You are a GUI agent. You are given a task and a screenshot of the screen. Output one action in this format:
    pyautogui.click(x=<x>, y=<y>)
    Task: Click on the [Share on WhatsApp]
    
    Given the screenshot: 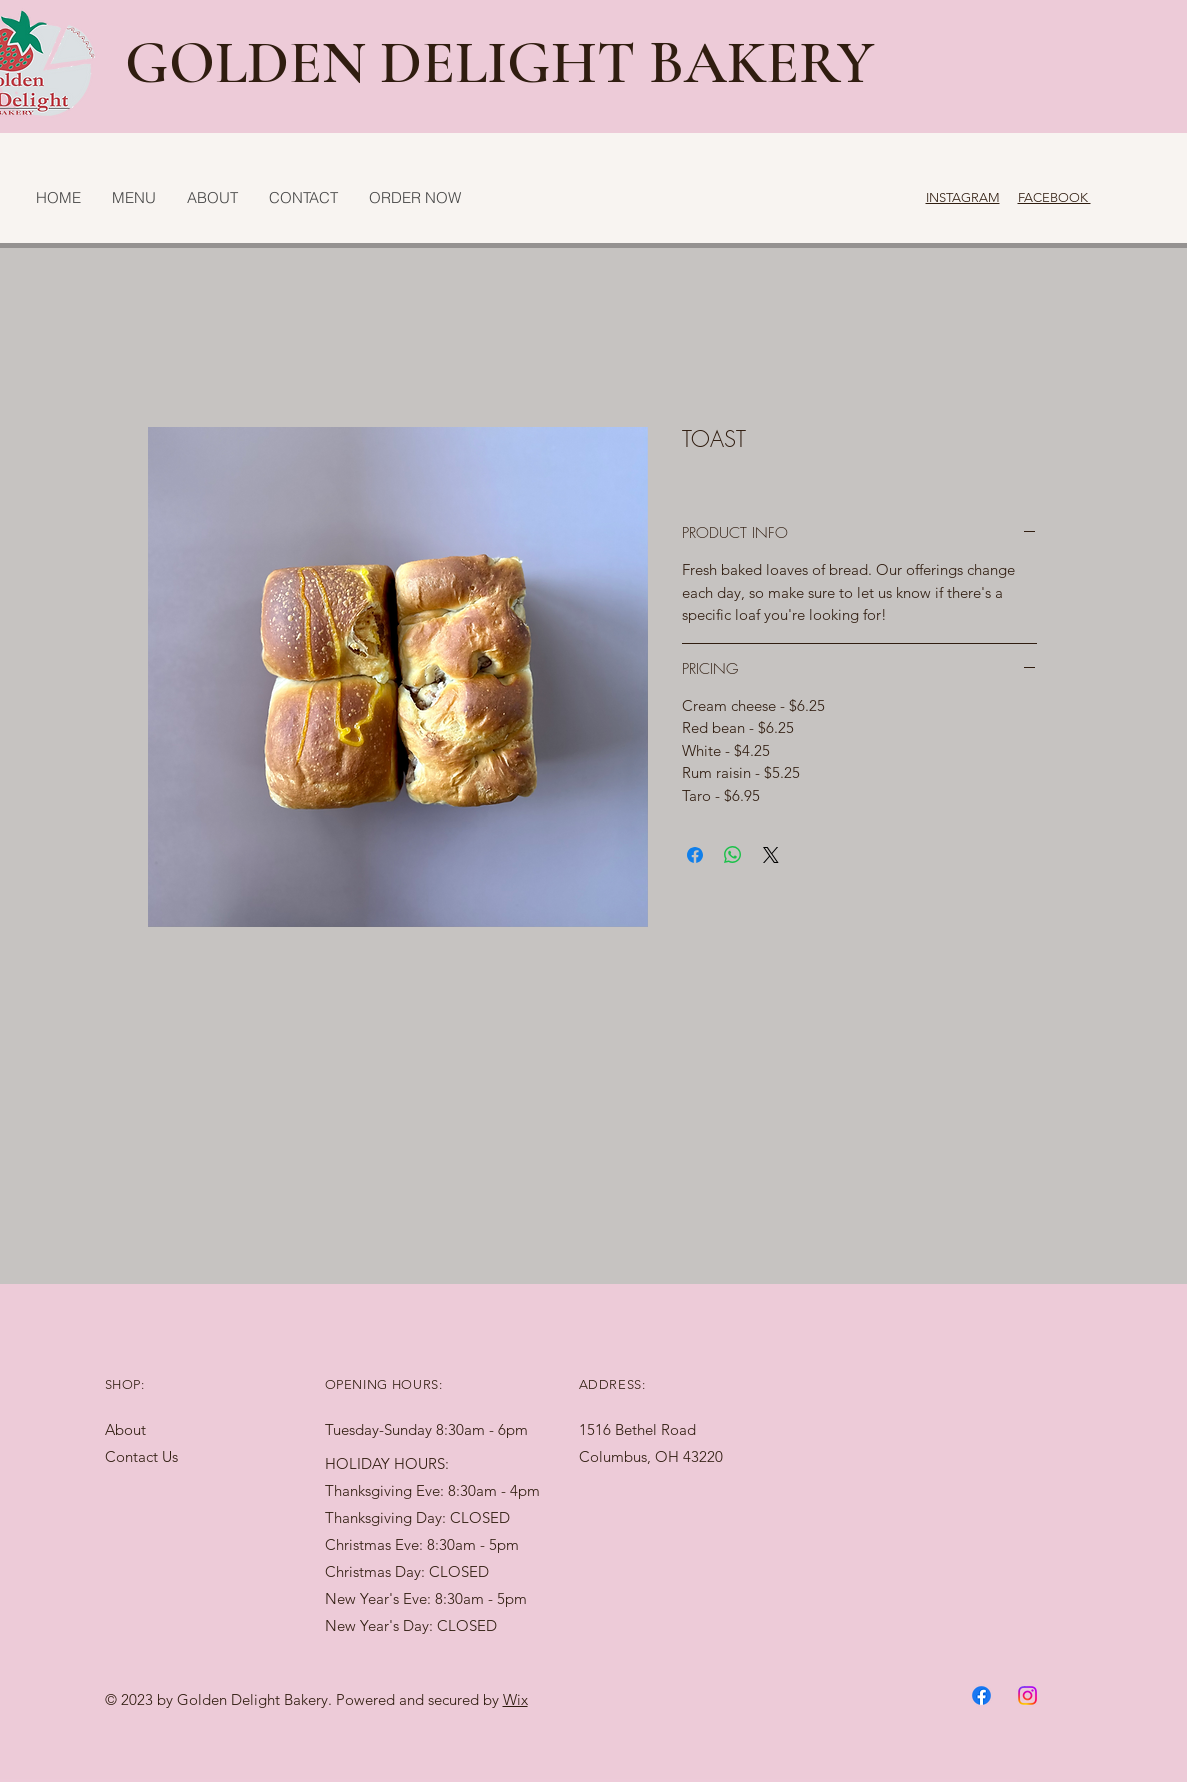 What is the action you would take?
    pyautogui.click(x=733, y=855)
    